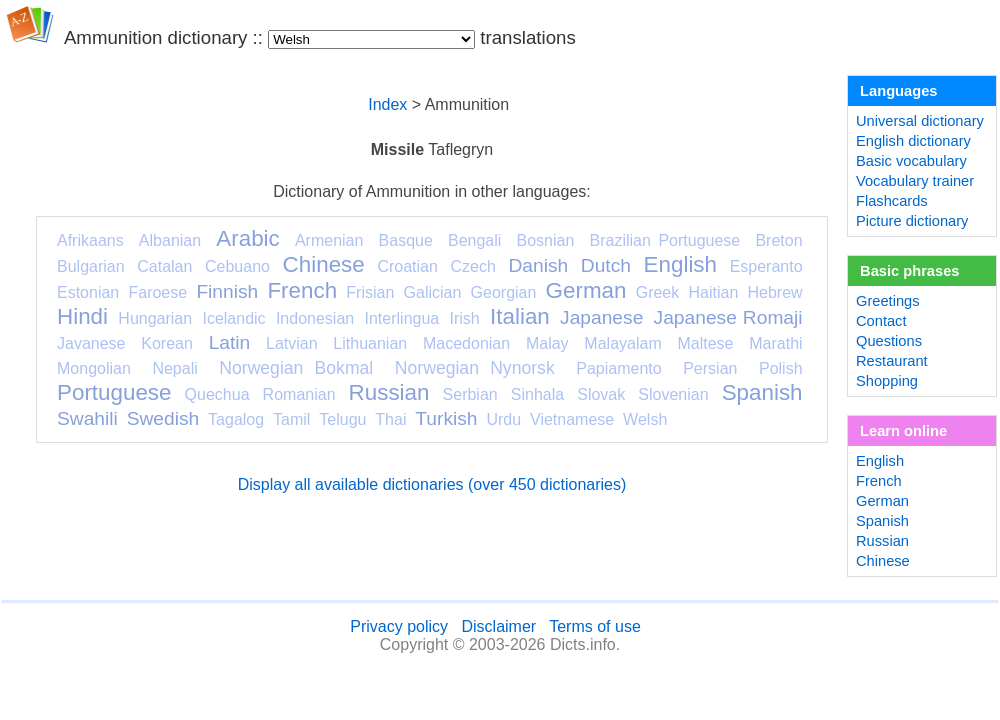  Describe the element at coordinates (402, 318) in the screenshot. I see `Interlingua` at that location.